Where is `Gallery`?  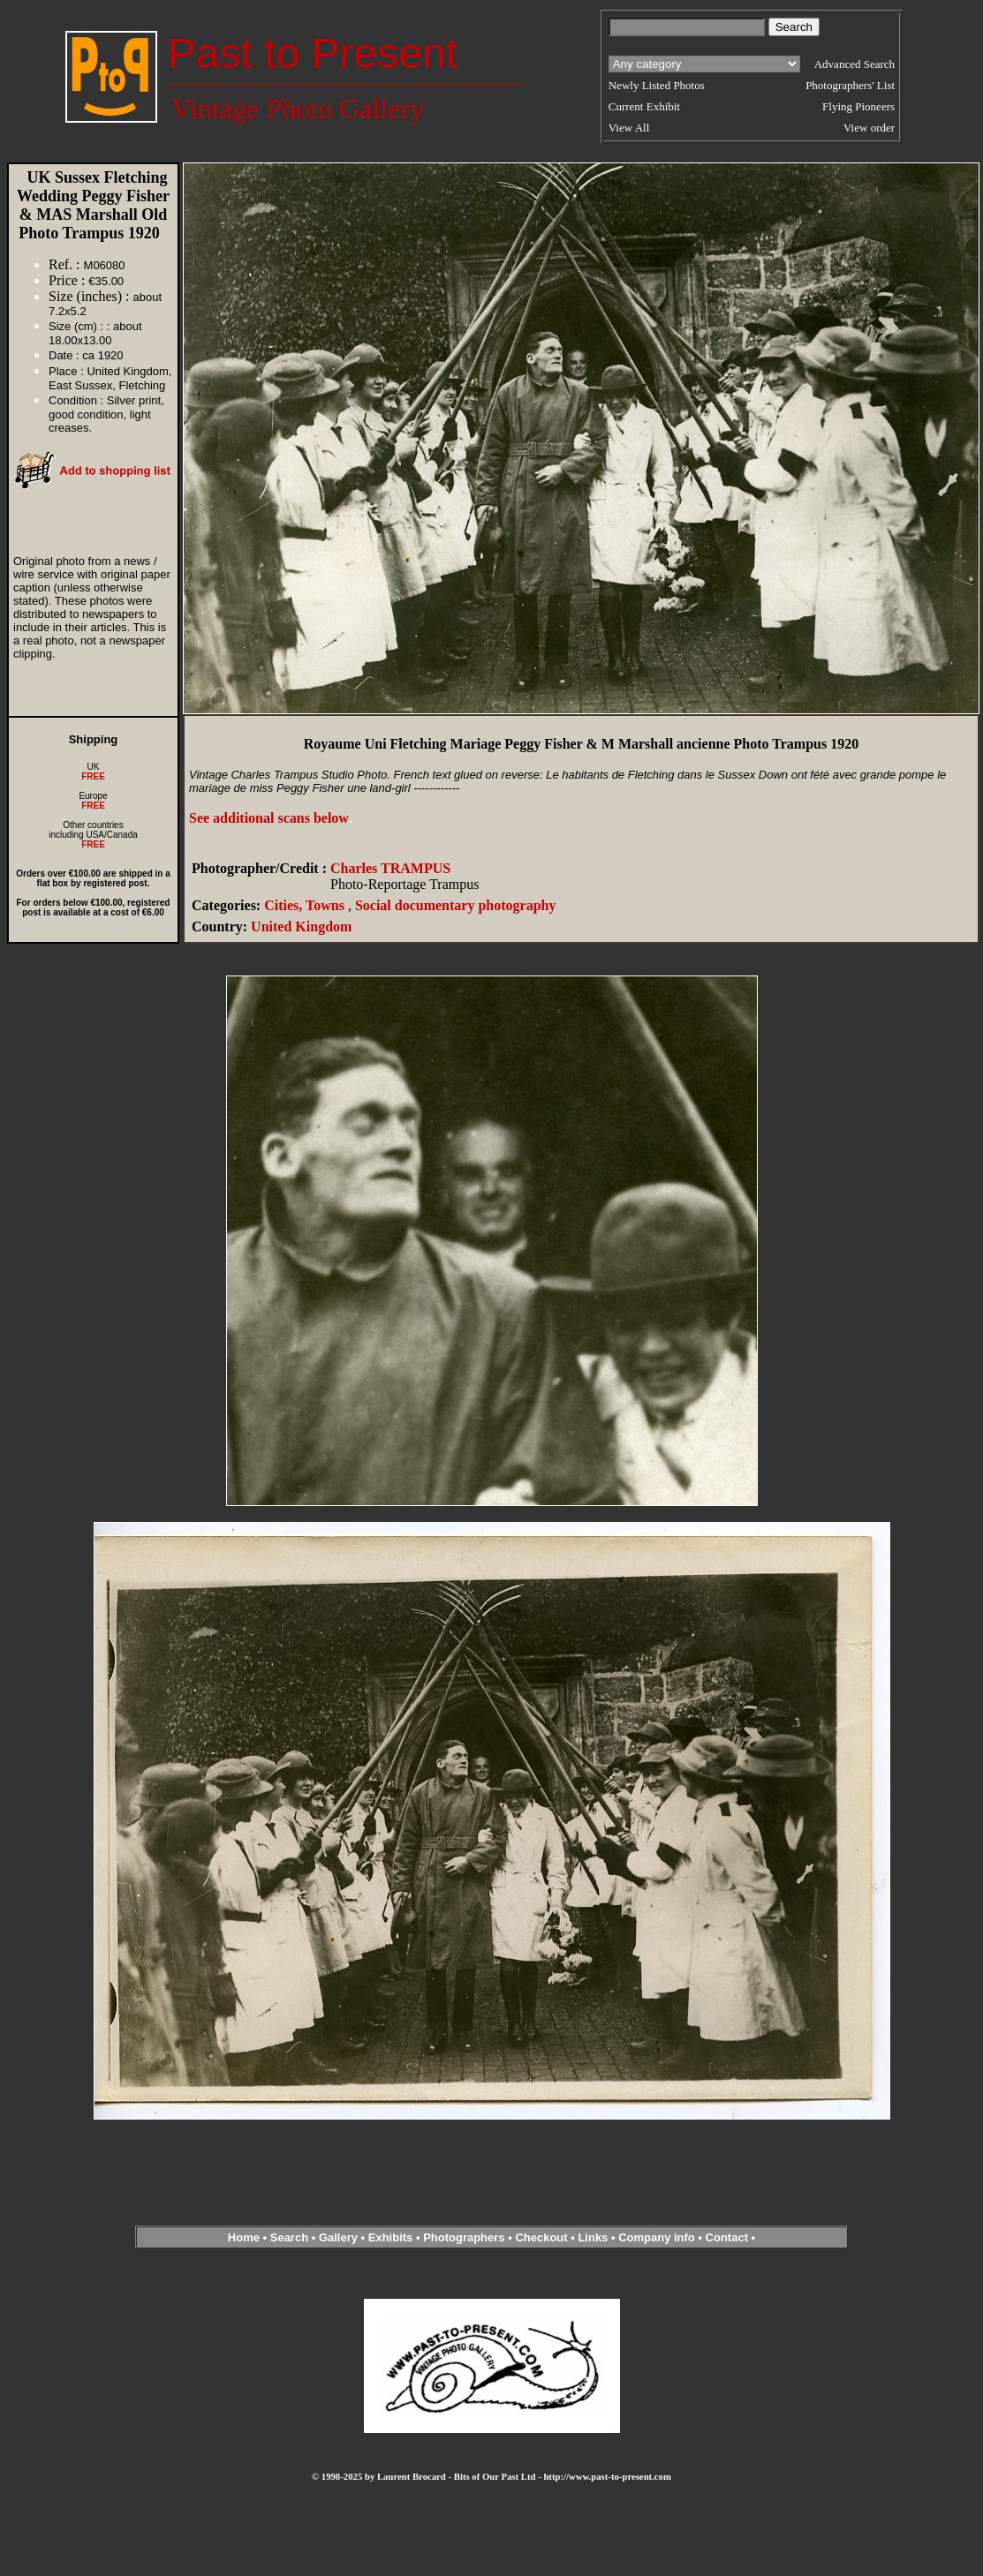
Gallery is located at coordinates (338, 2237).